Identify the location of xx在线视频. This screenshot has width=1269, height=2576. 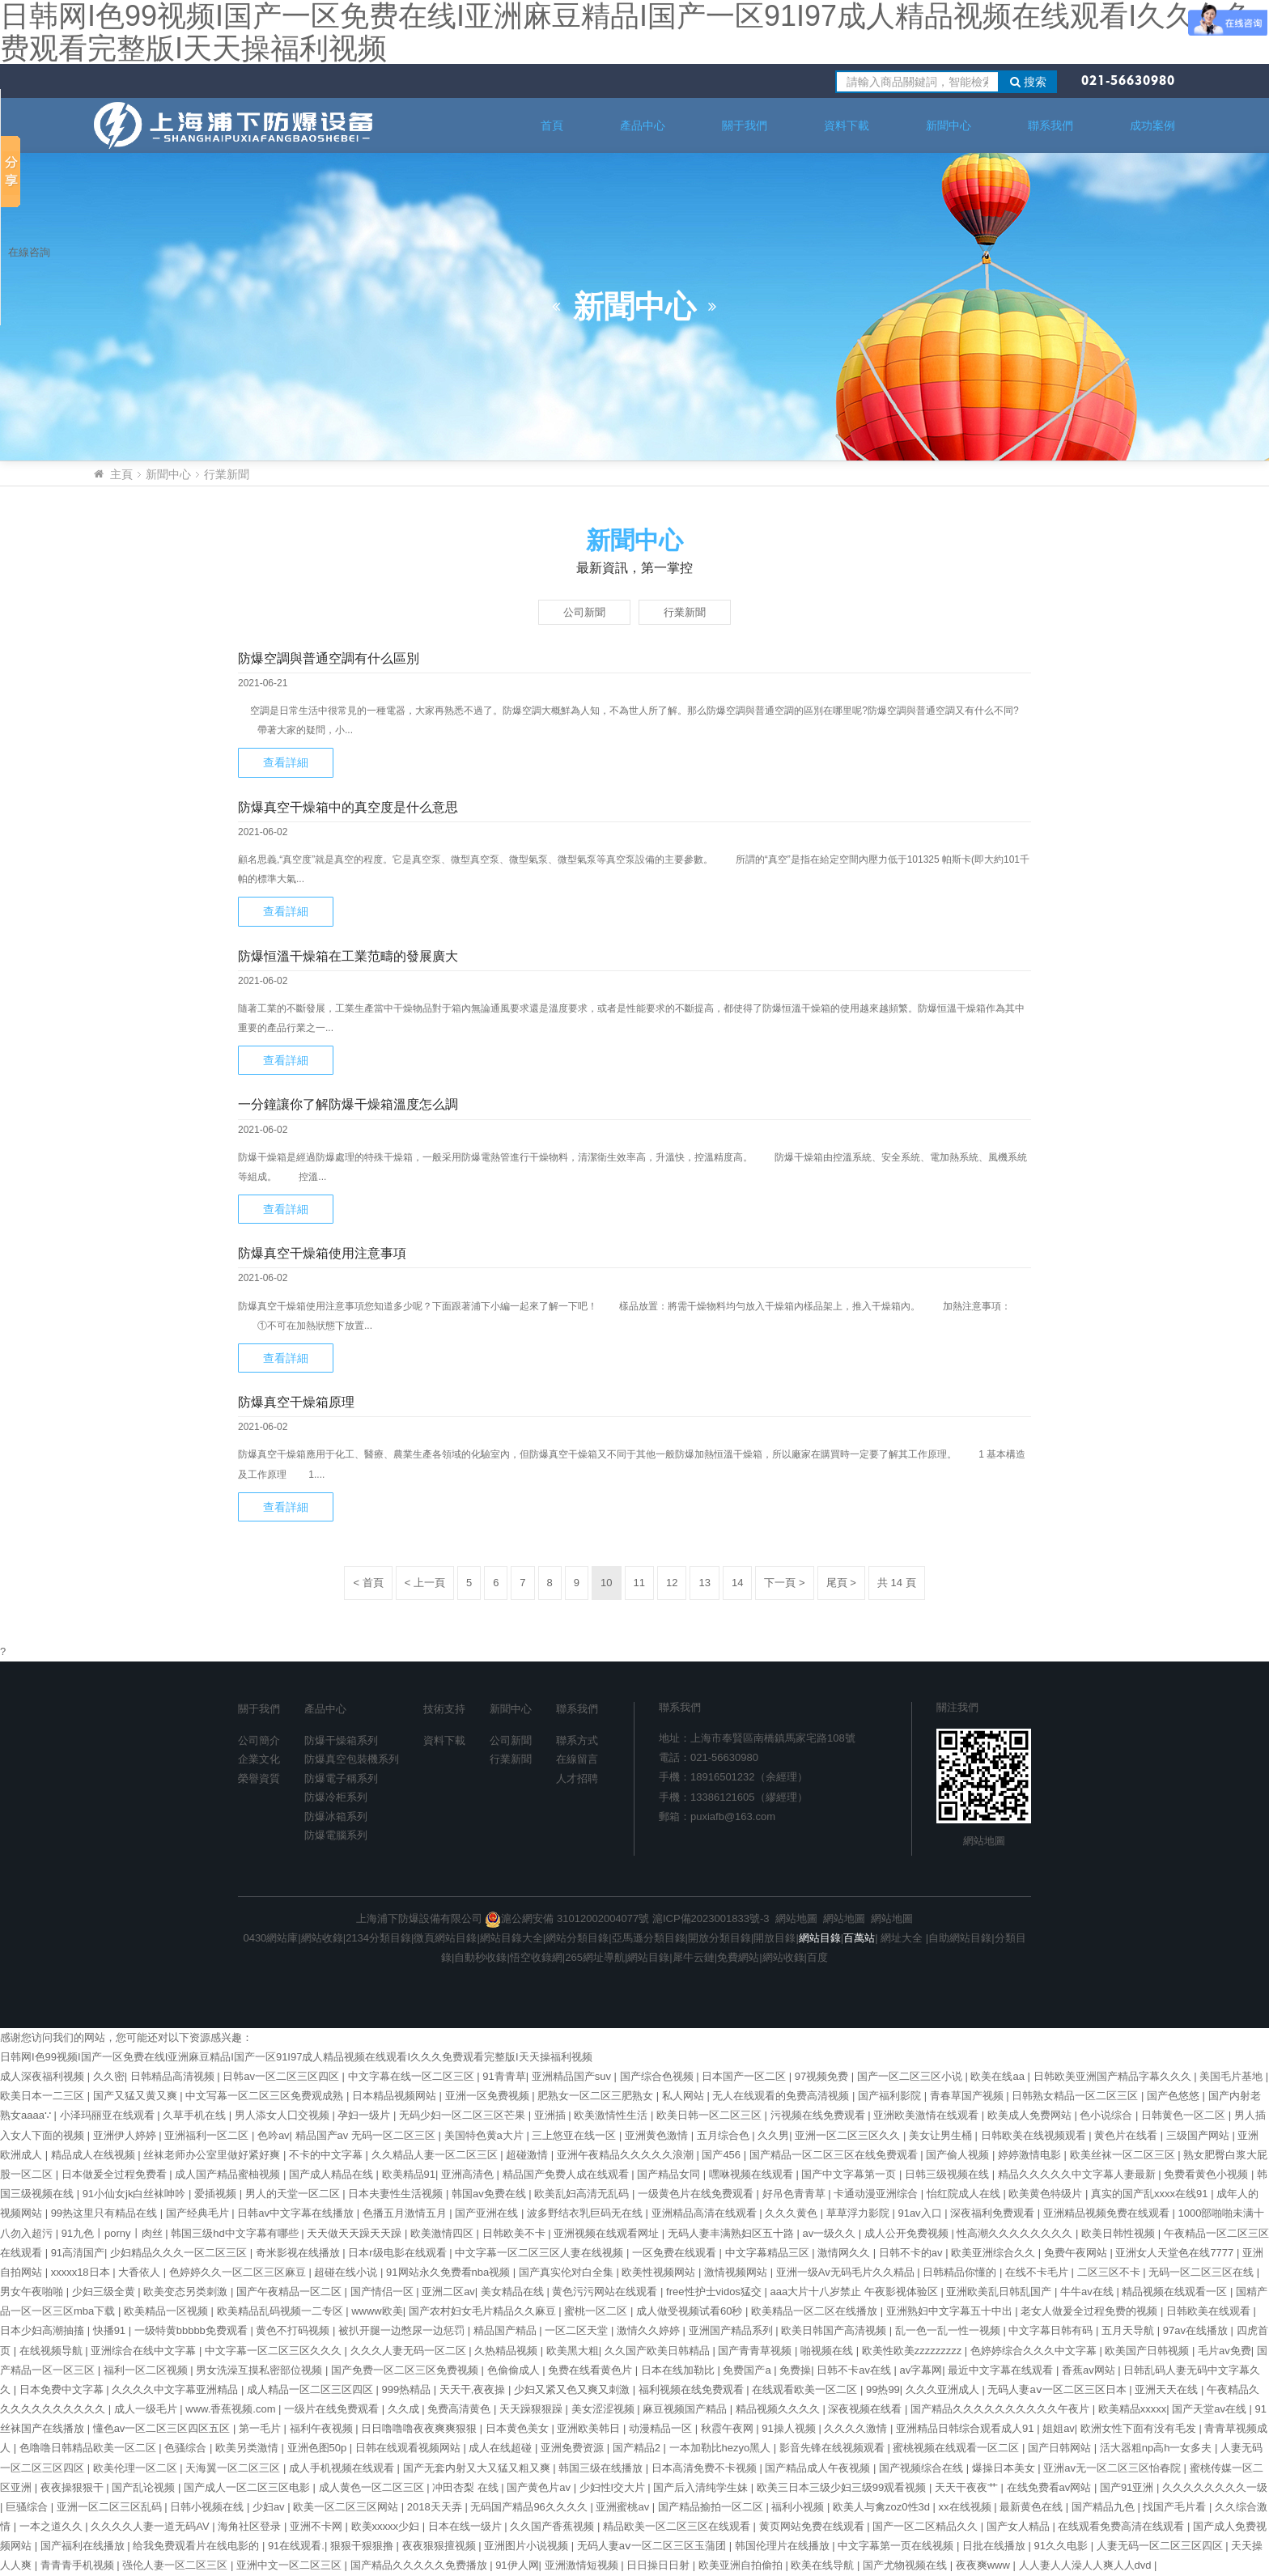
(967, 2507).